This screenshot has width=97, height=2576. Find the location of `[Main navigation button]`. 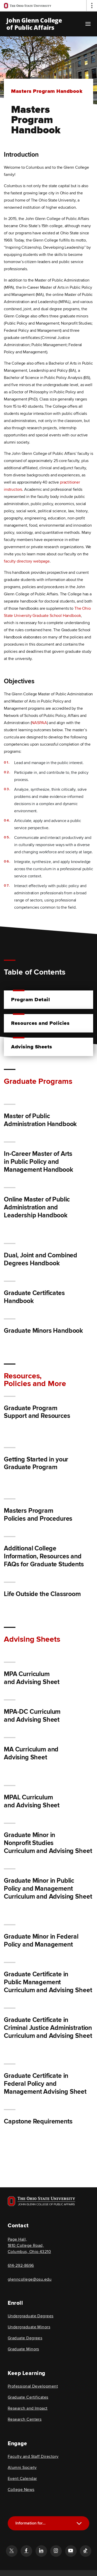

[Main navigation button] is located at coordinates (88, 24).